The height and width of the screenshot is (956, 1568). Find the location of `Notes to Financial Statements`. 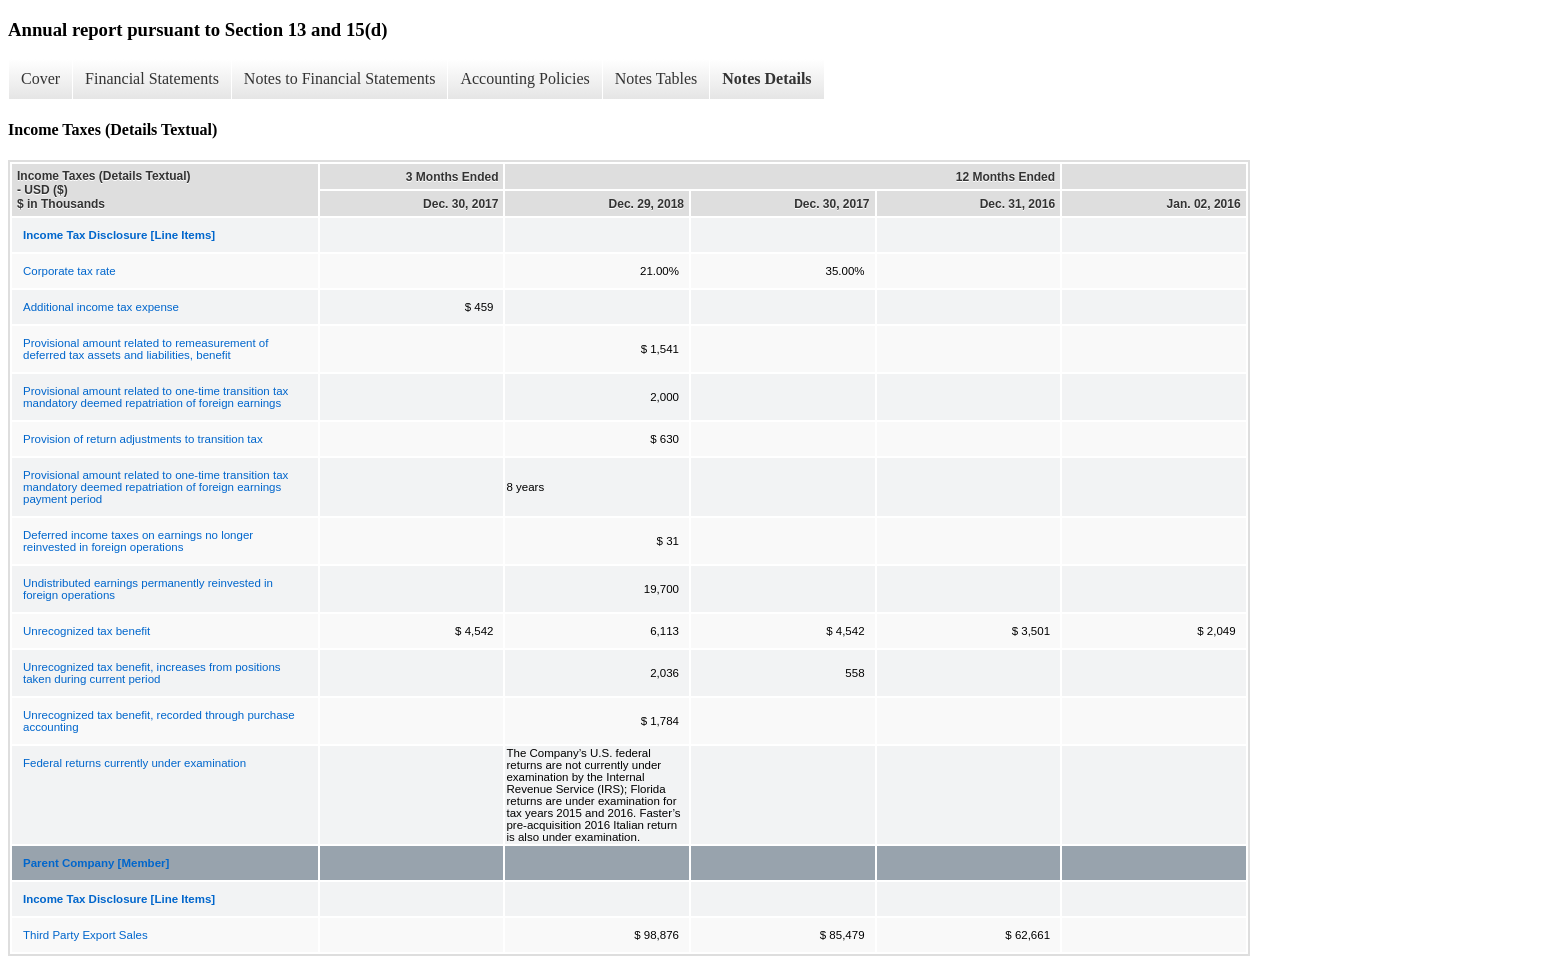

Notes to Financial Statements is located at coordinates (340, 78).